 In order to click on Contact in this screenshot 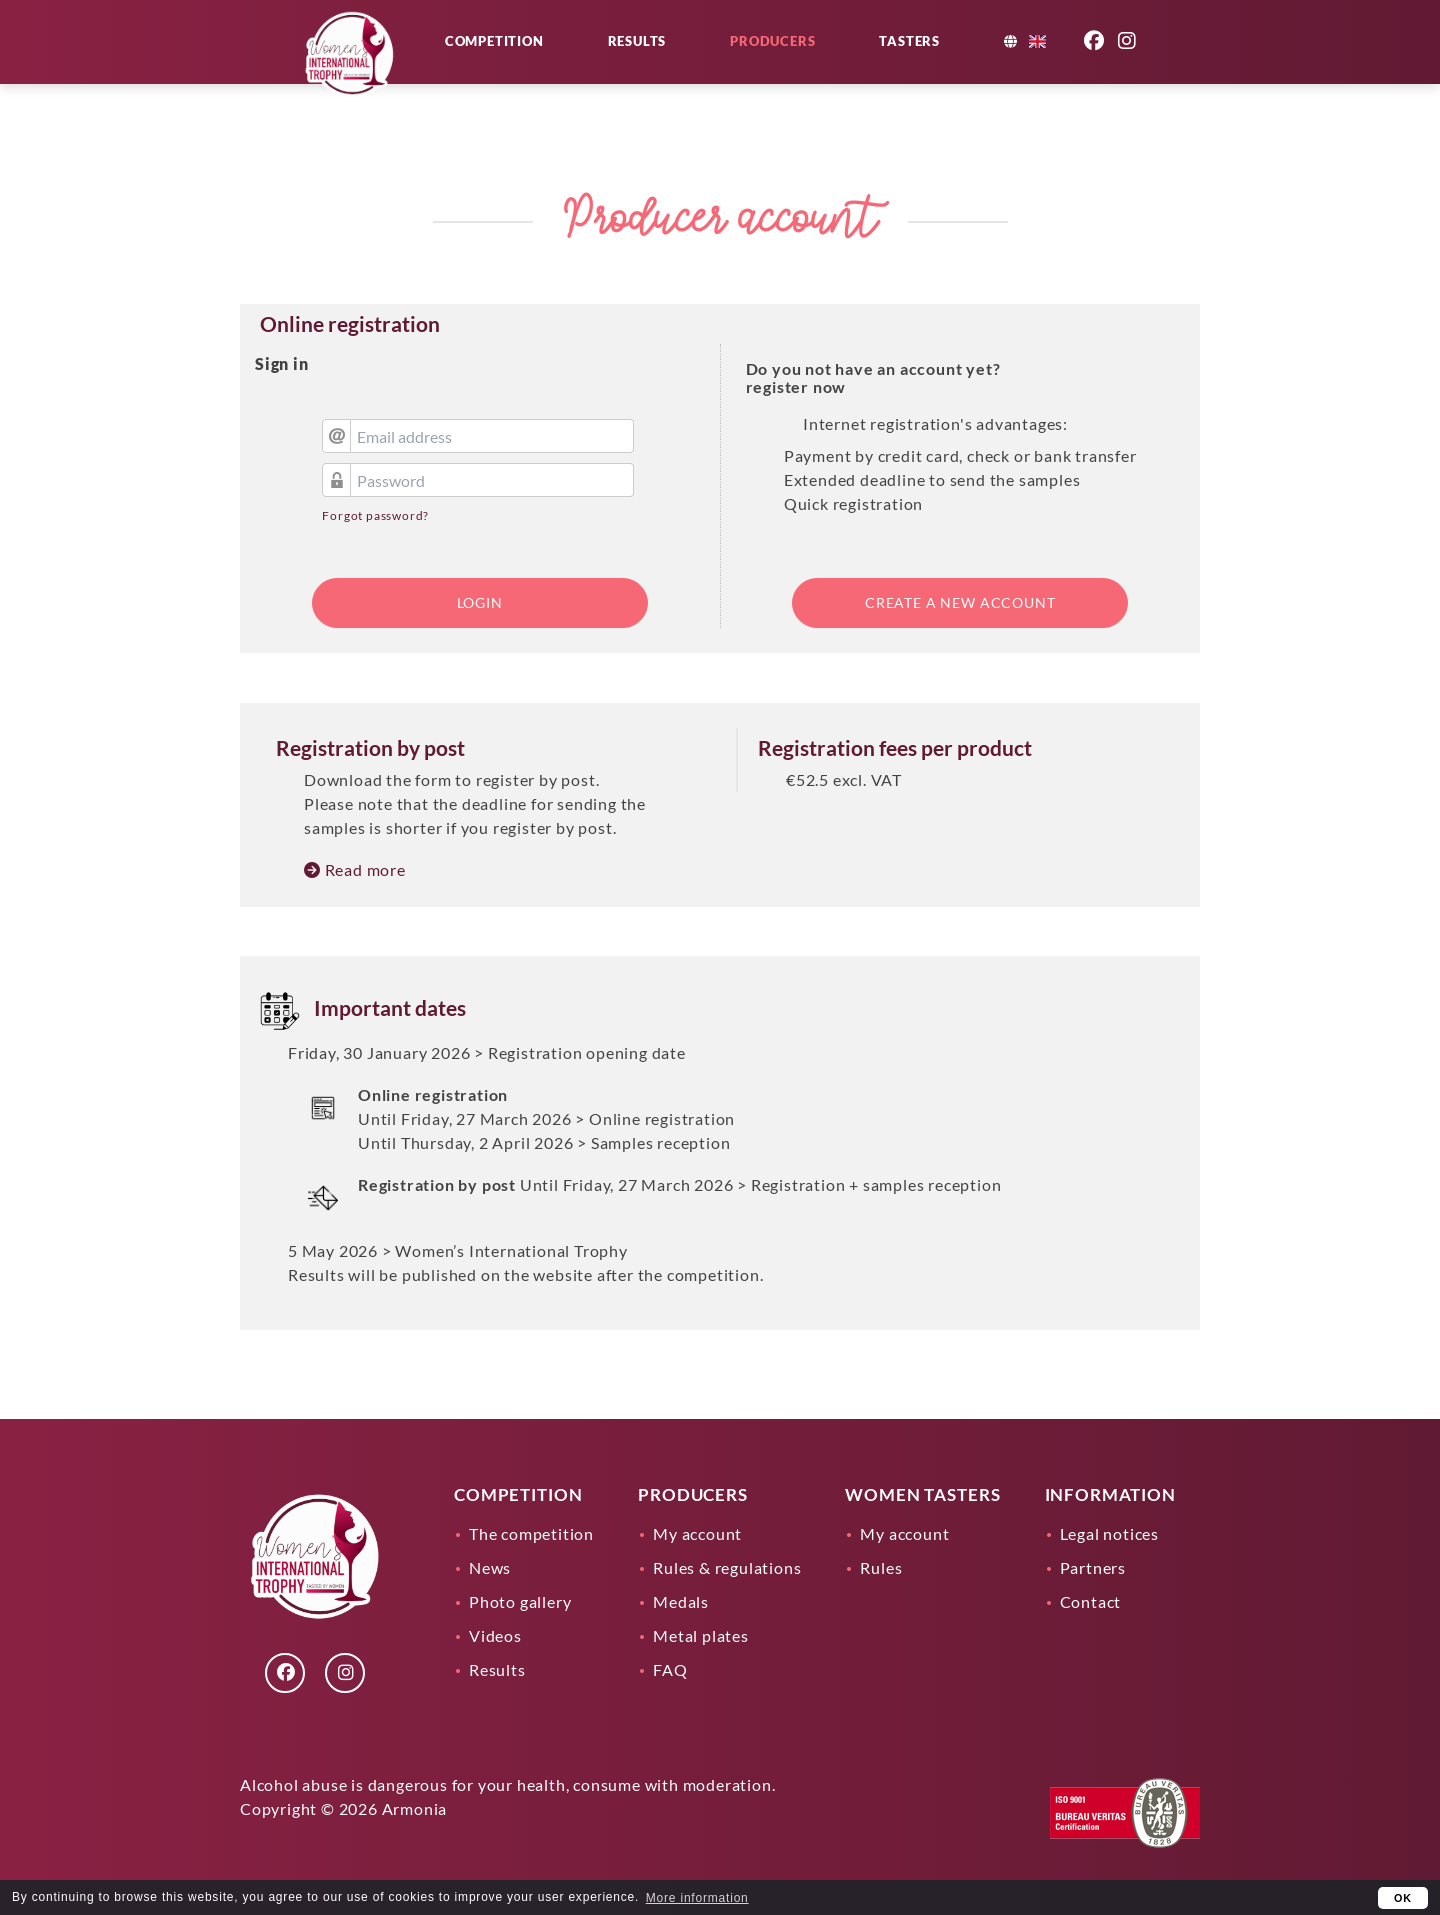, I will do `click(1091, 1601)`.